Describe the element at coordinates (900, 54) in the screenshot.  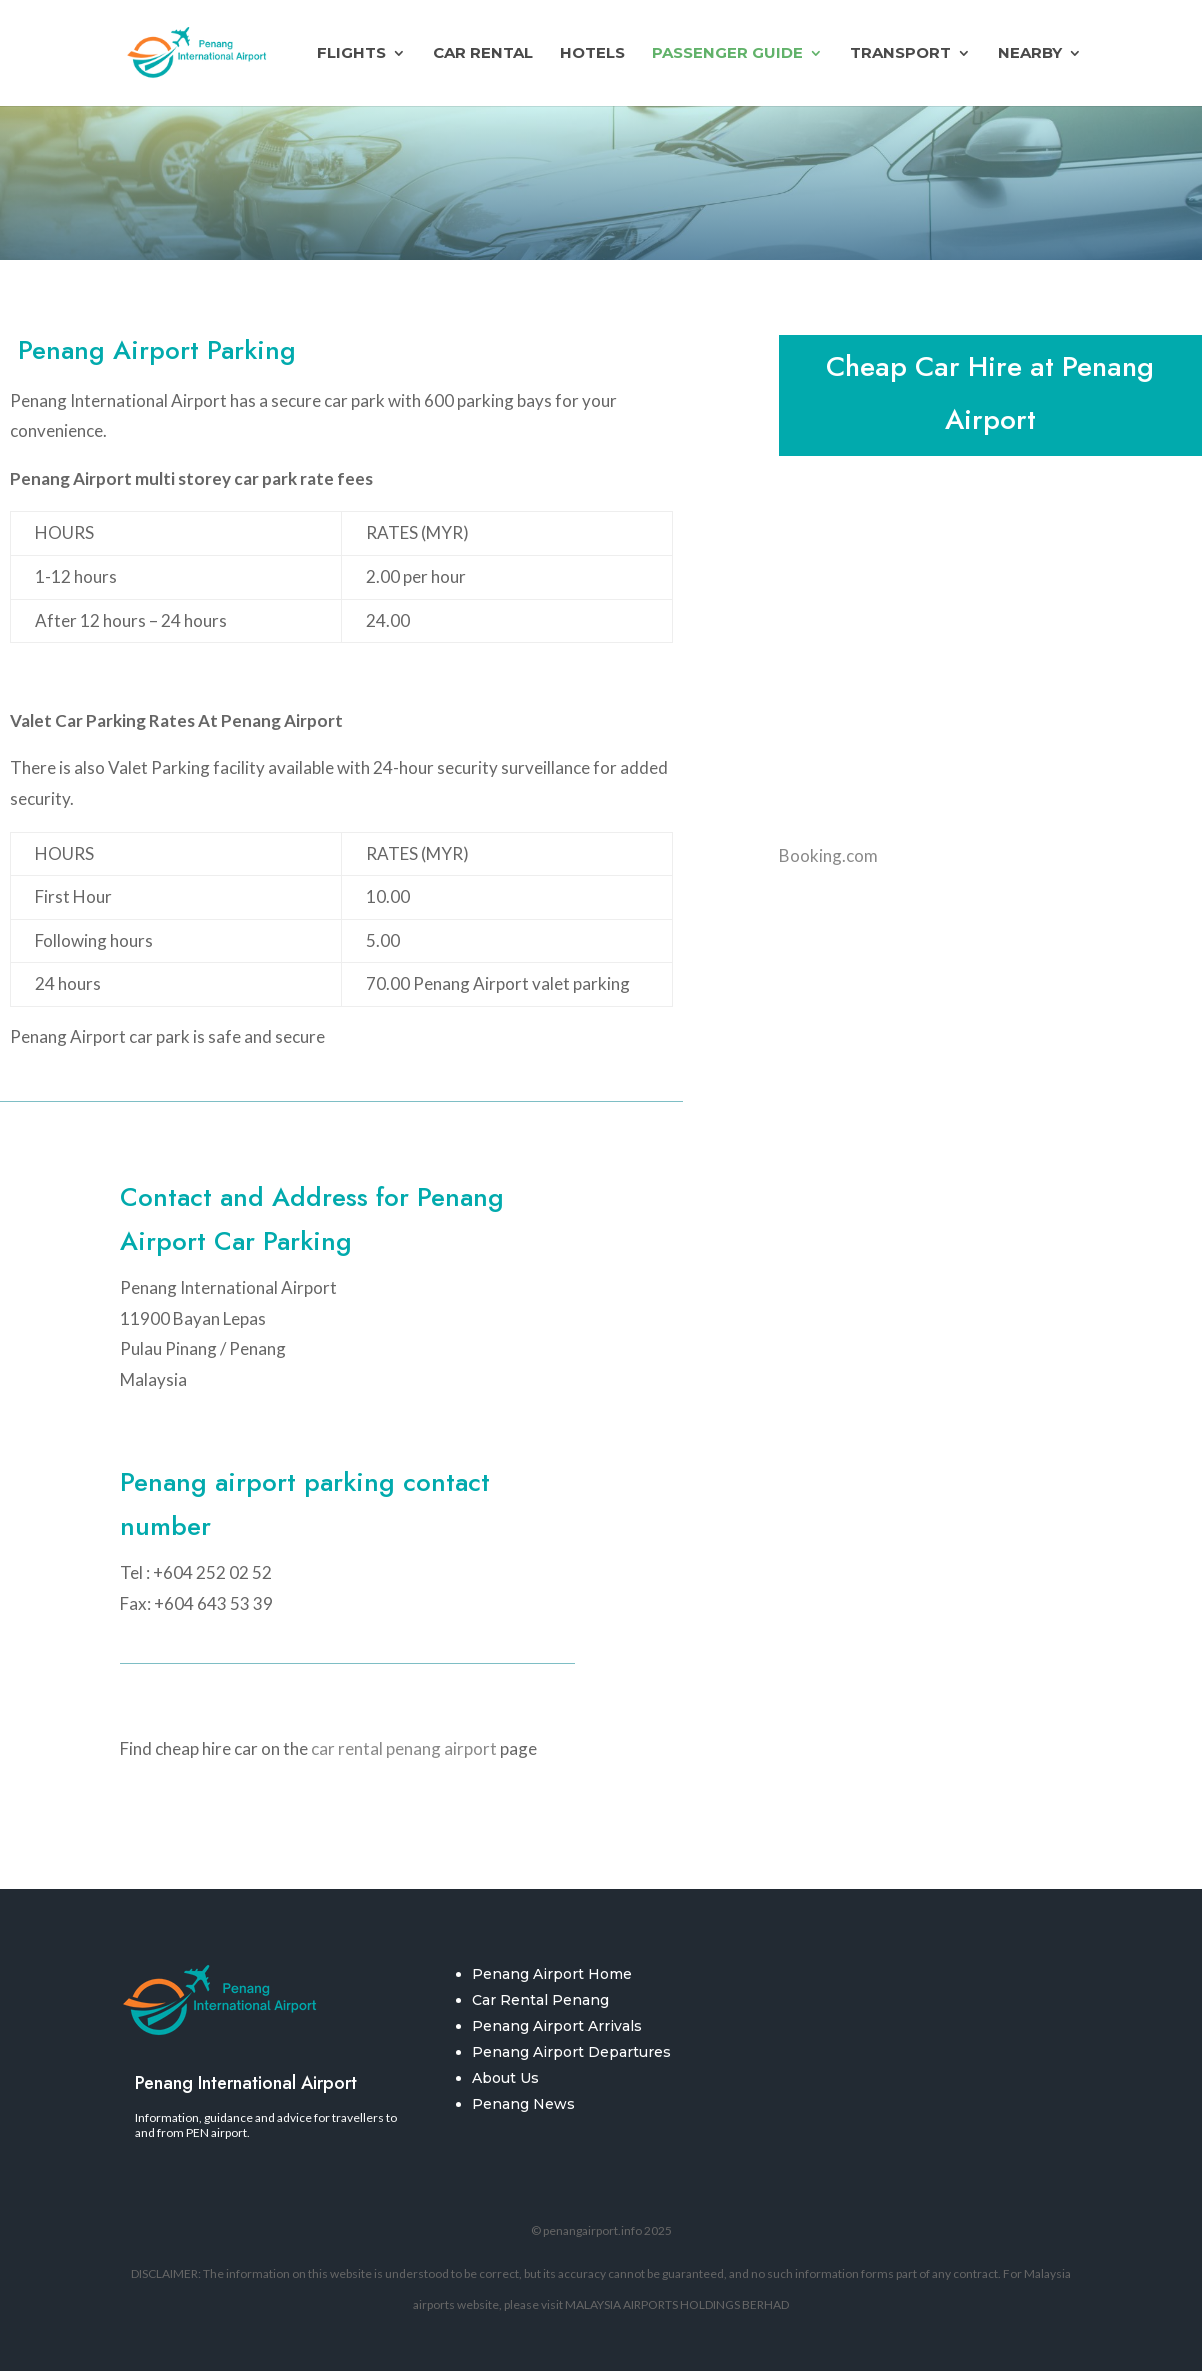
I see `Transport` at that location.